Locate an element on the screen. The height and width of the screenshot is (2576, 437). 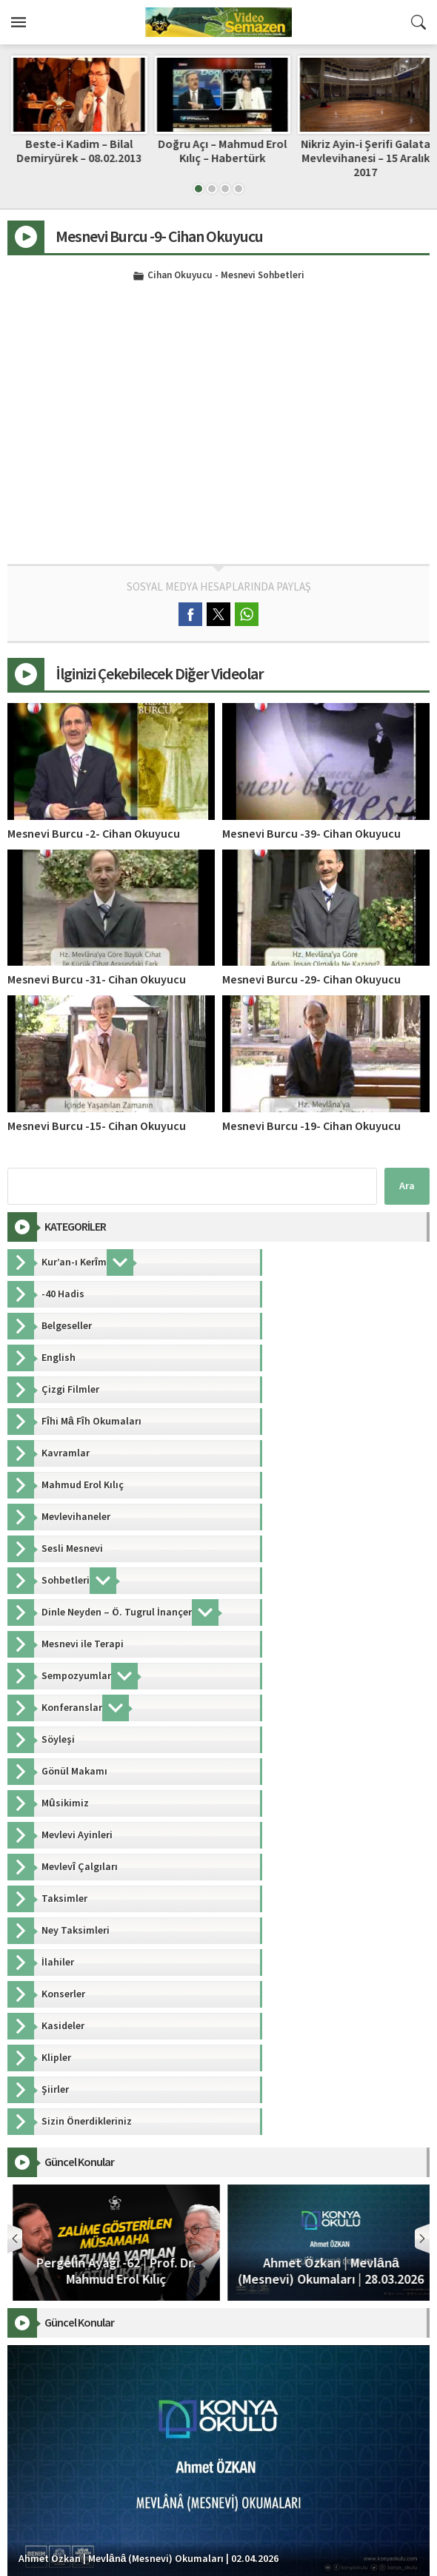
Mesnevi Burcu -15- Cihan Okuyucu is located at coordinates (96, 1126).